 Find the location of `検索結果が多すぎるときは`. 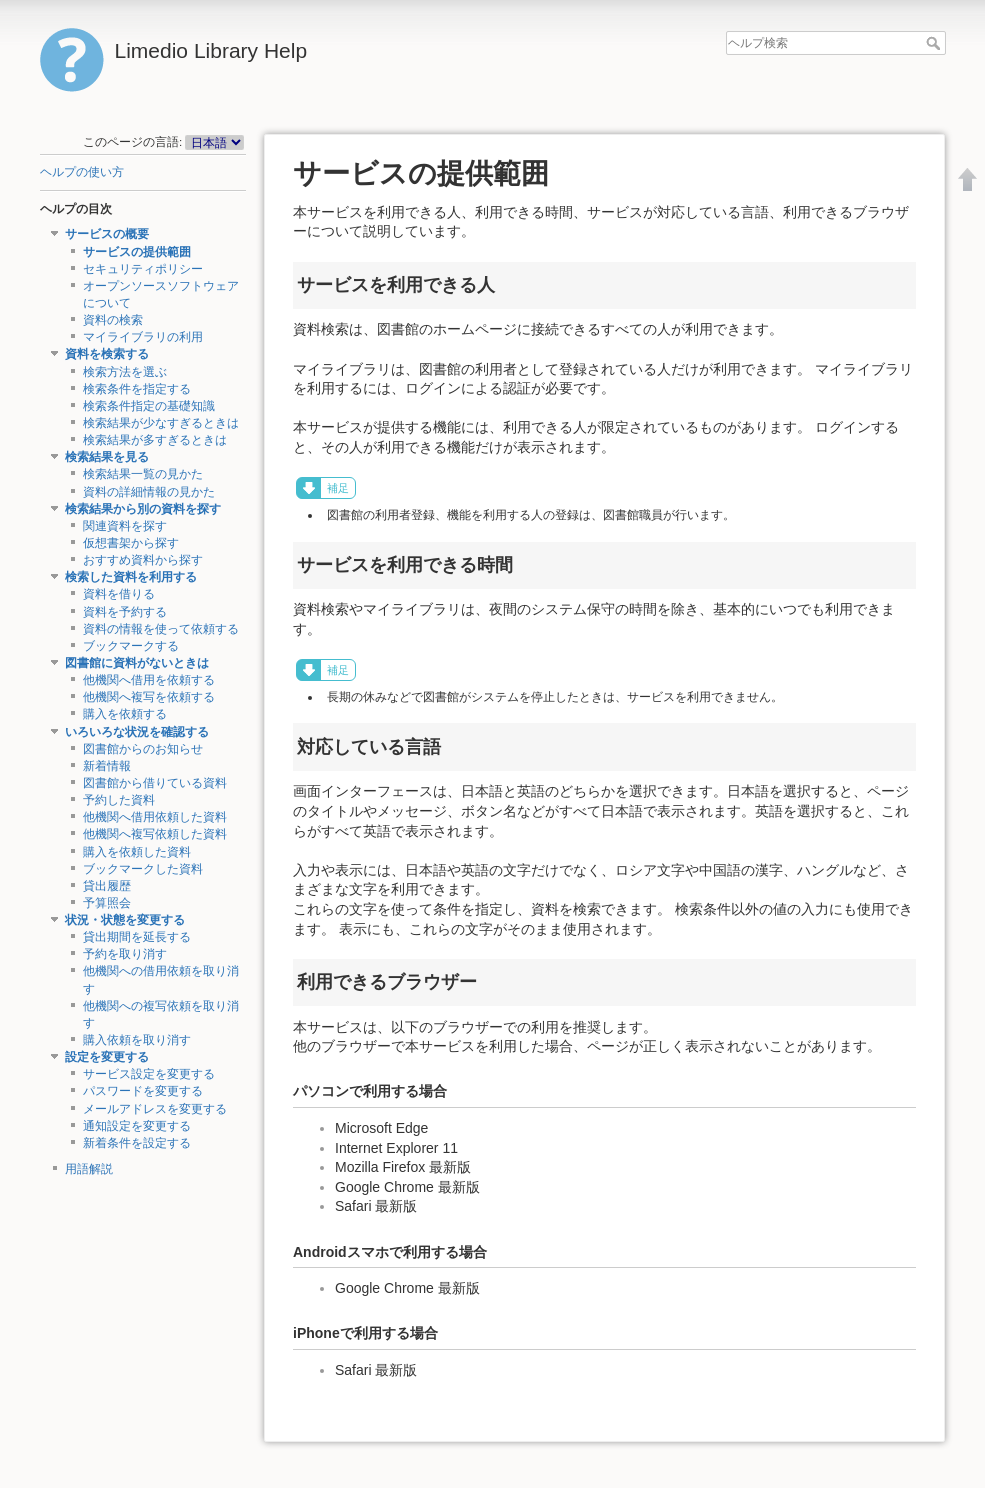

検索結果が多すぎるときは is located at coordinates (155, 440).